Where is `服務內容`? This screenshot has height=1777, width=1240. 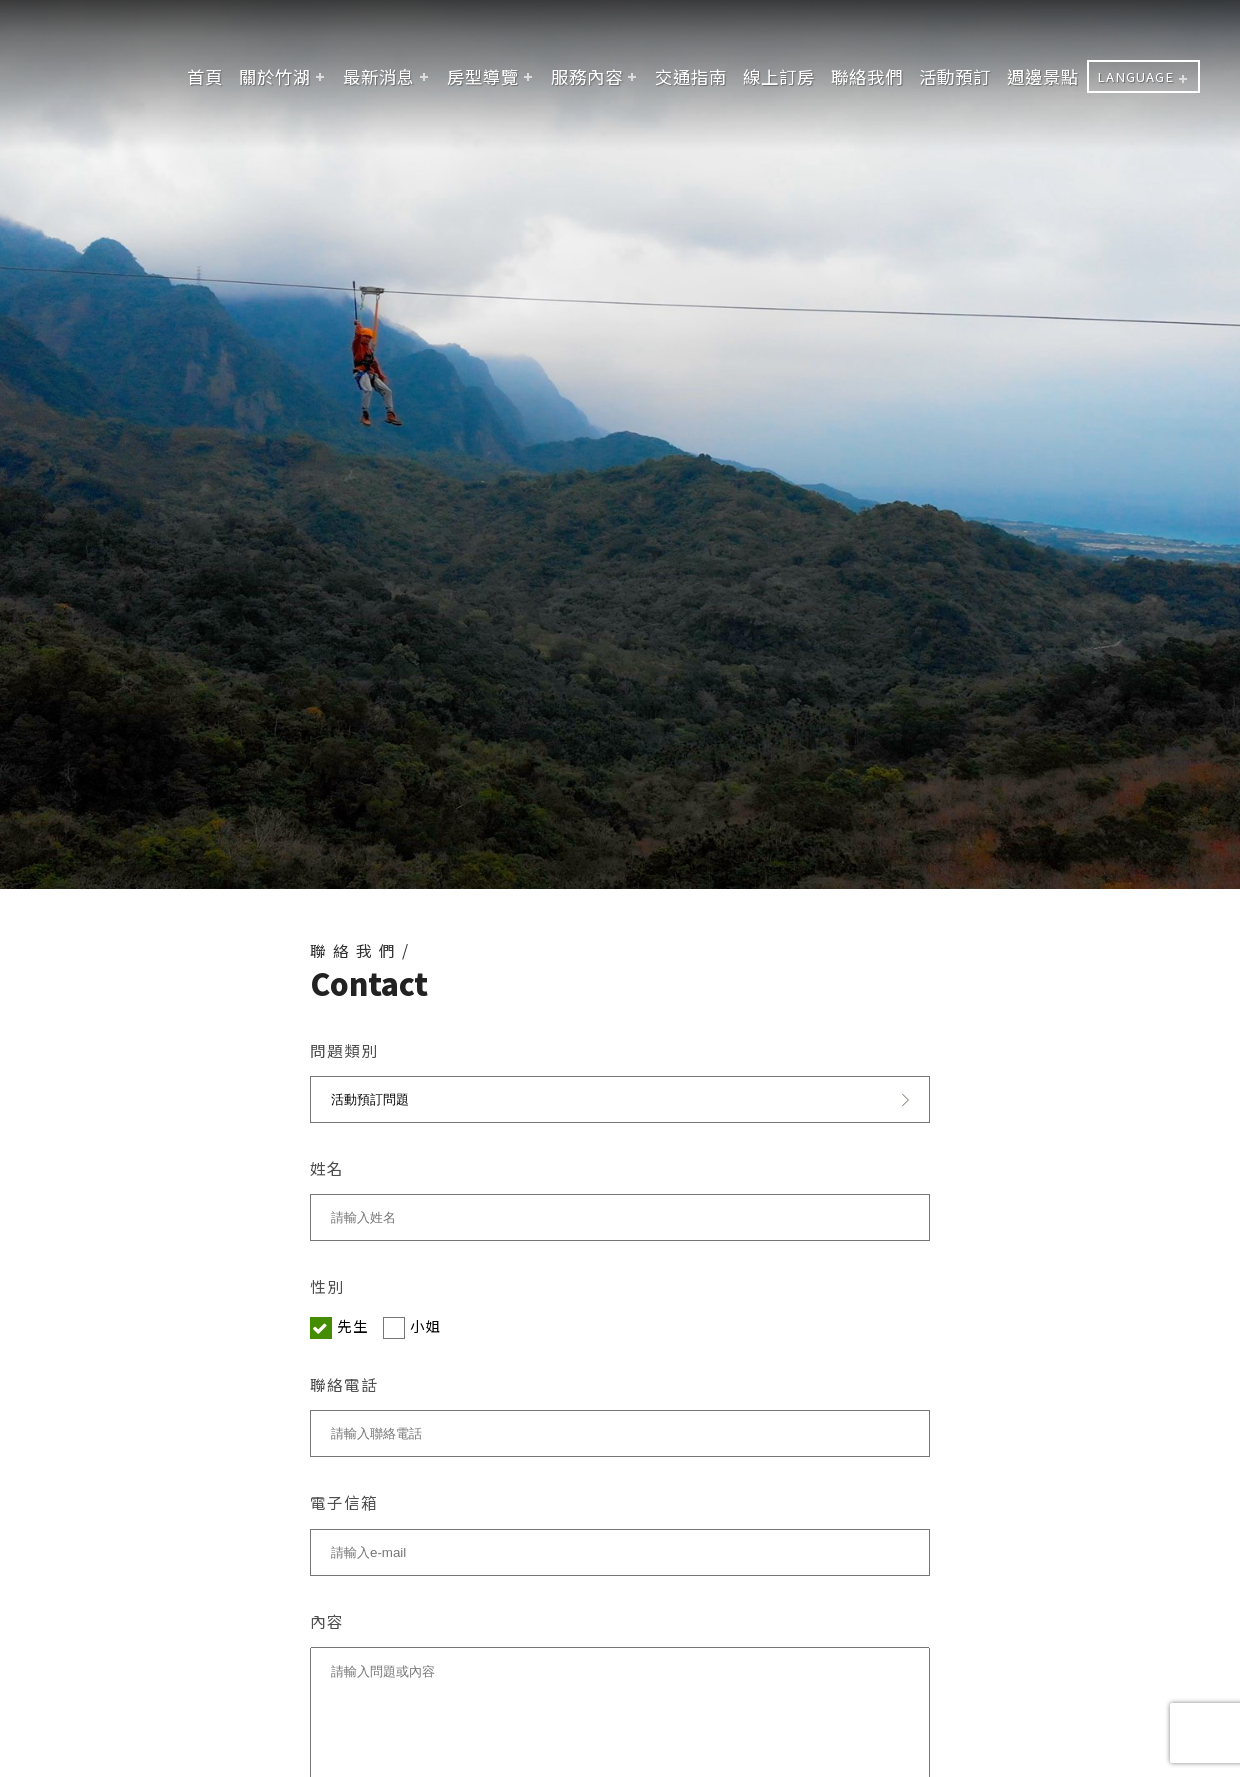 服務內容 is located at coordinates (587, 76).